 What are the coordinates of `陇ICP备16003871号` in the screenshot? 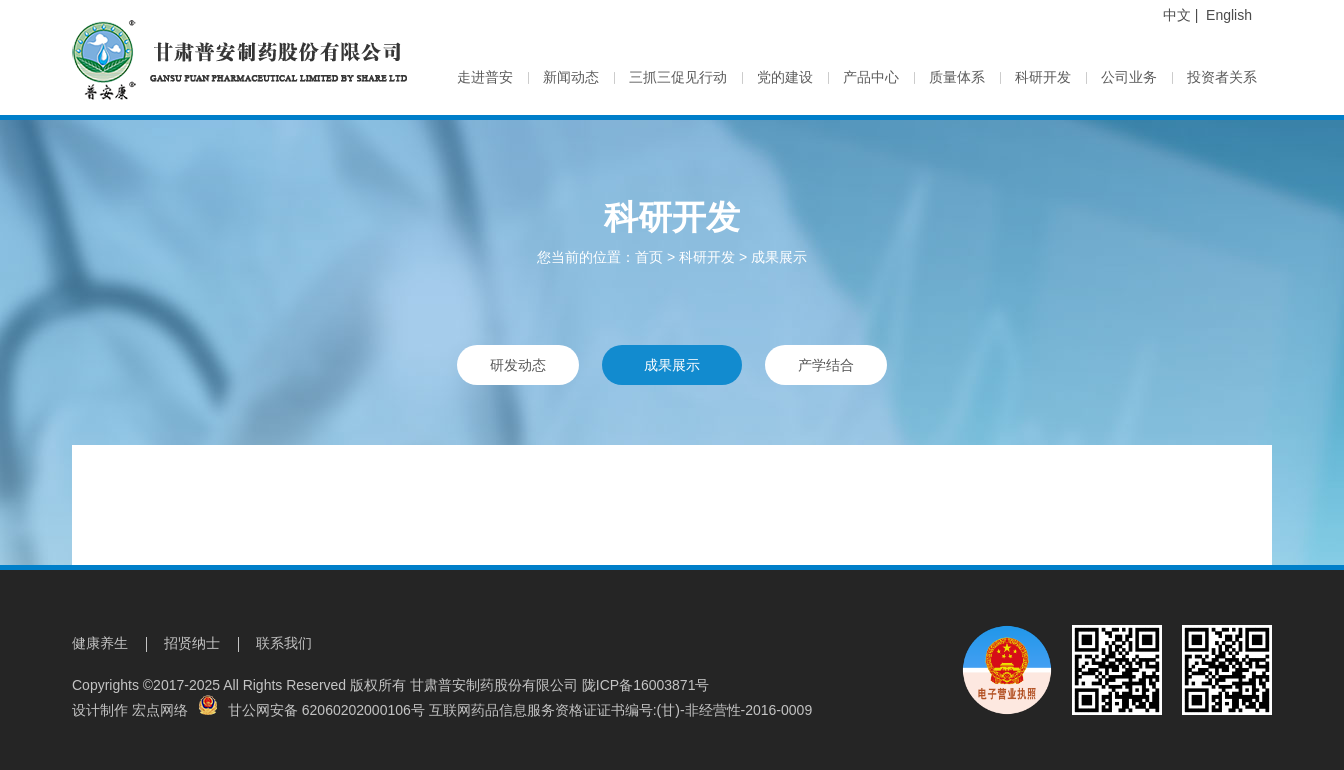 It's located at (646, 685).